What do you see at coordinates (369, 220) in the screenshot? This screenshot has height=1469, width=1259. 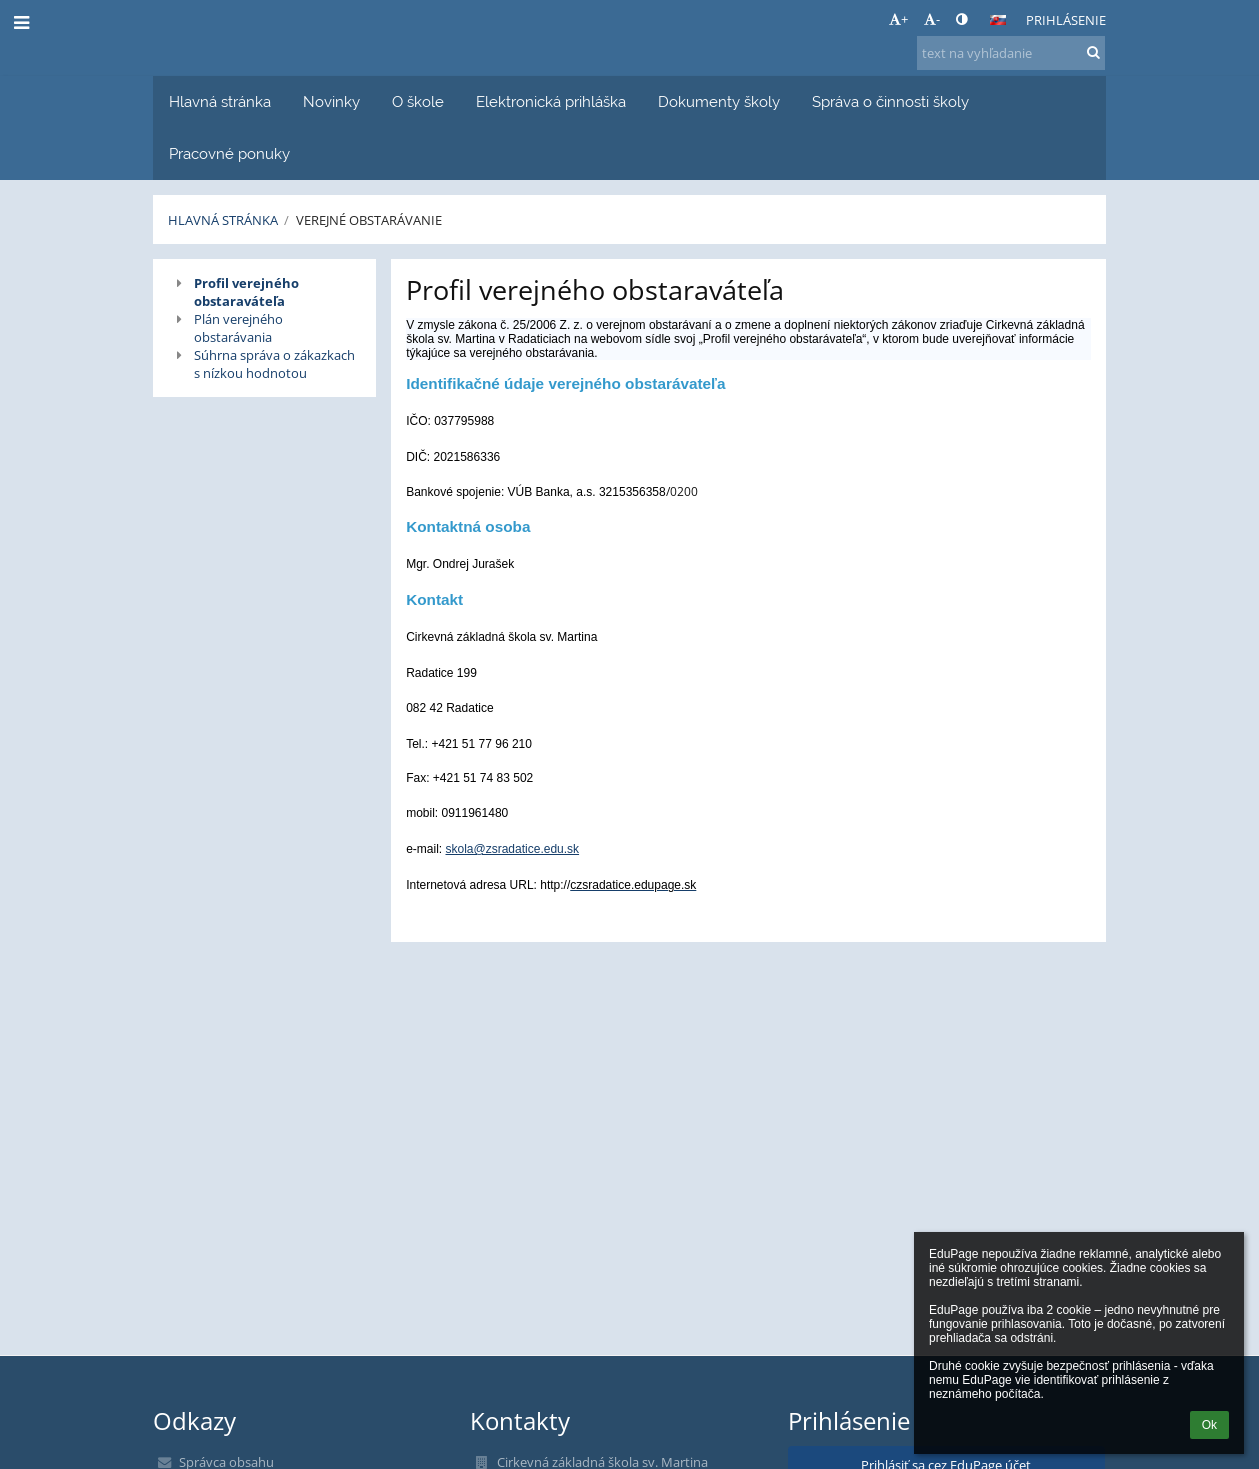 I see `Verejné obstarávanie` at bounding box center [369, 220].